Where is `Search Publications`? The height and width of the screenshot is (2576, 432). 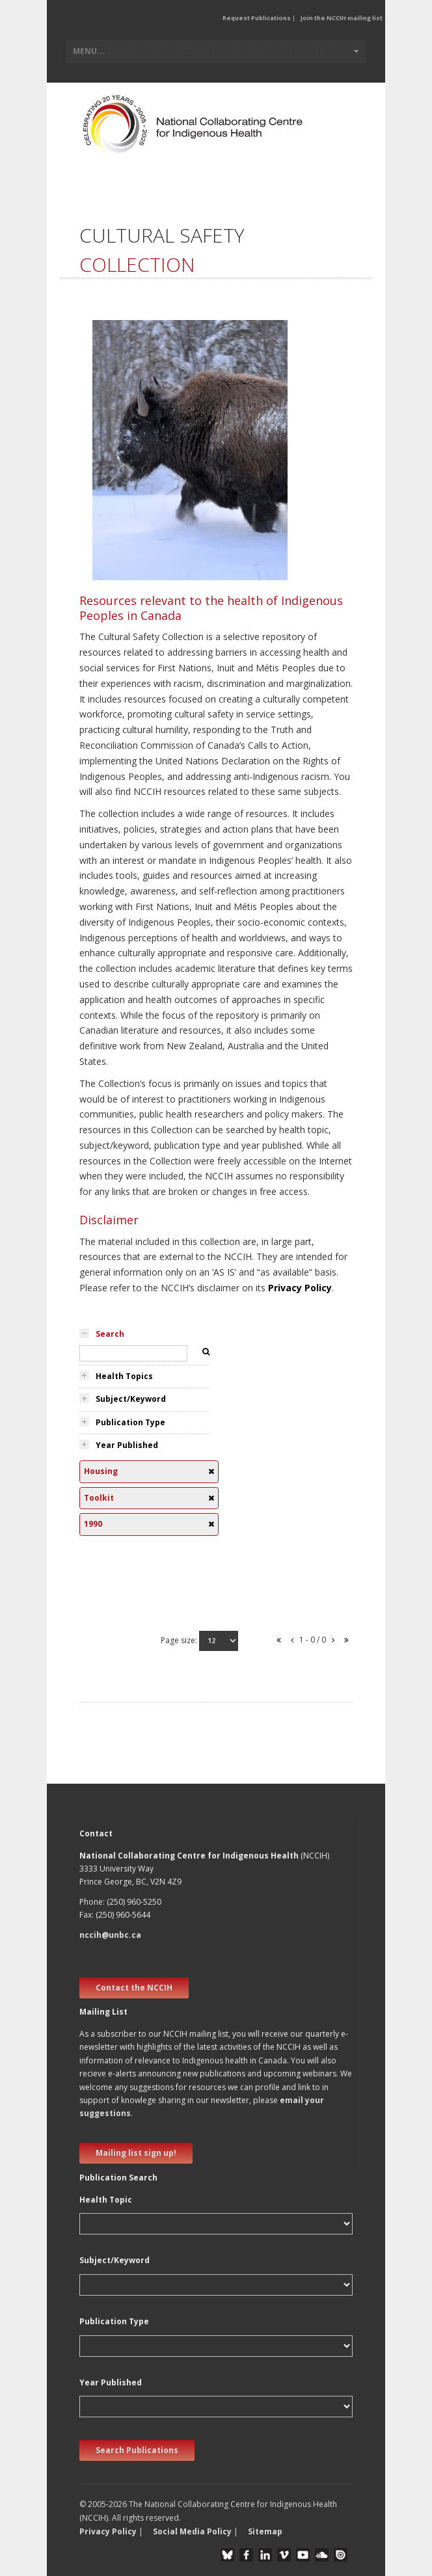
Search Publications is located at coordinates (137, 2450).